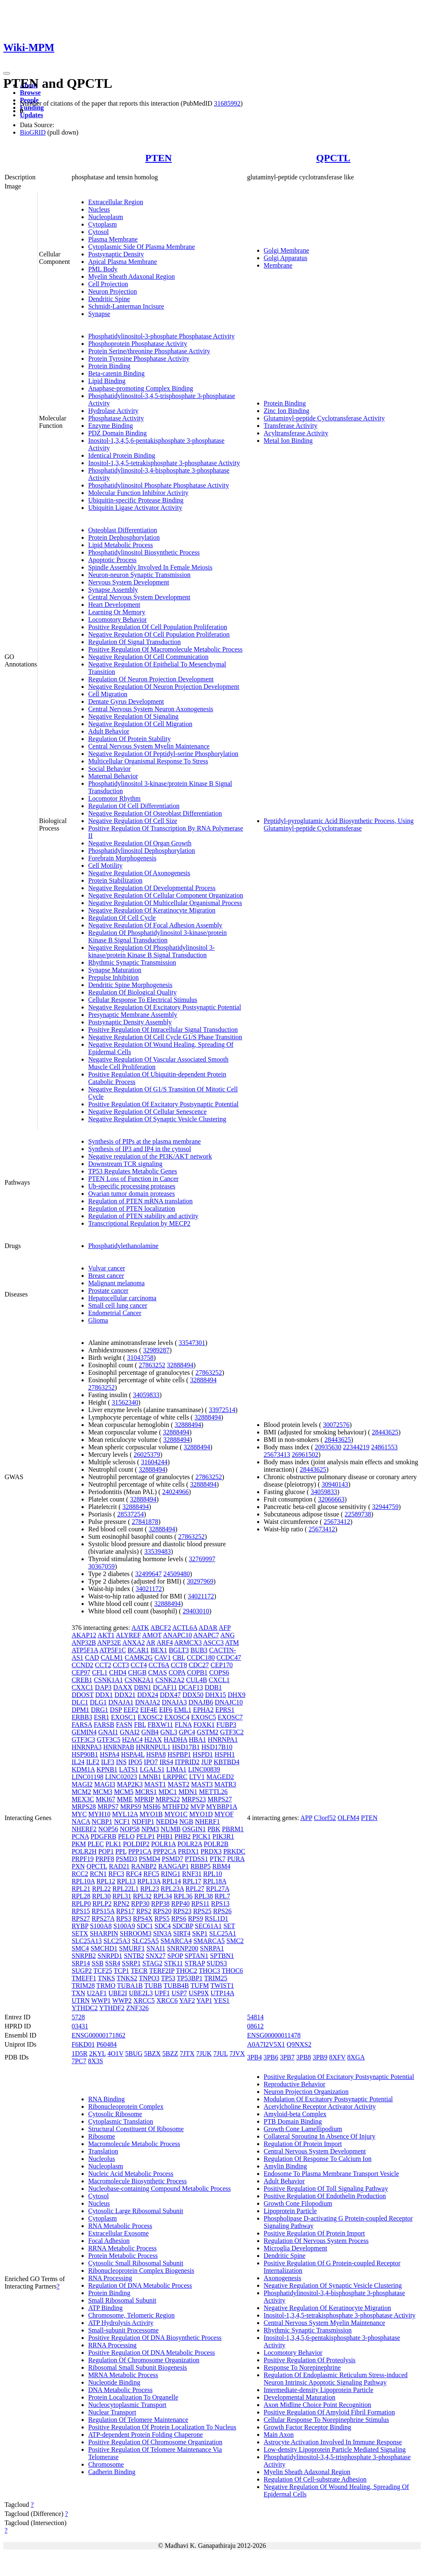 This screenshot has height=2576, width=424. Describe the element at coordinates (176, 1573) in the screenshot. I see `24509480` at that location.